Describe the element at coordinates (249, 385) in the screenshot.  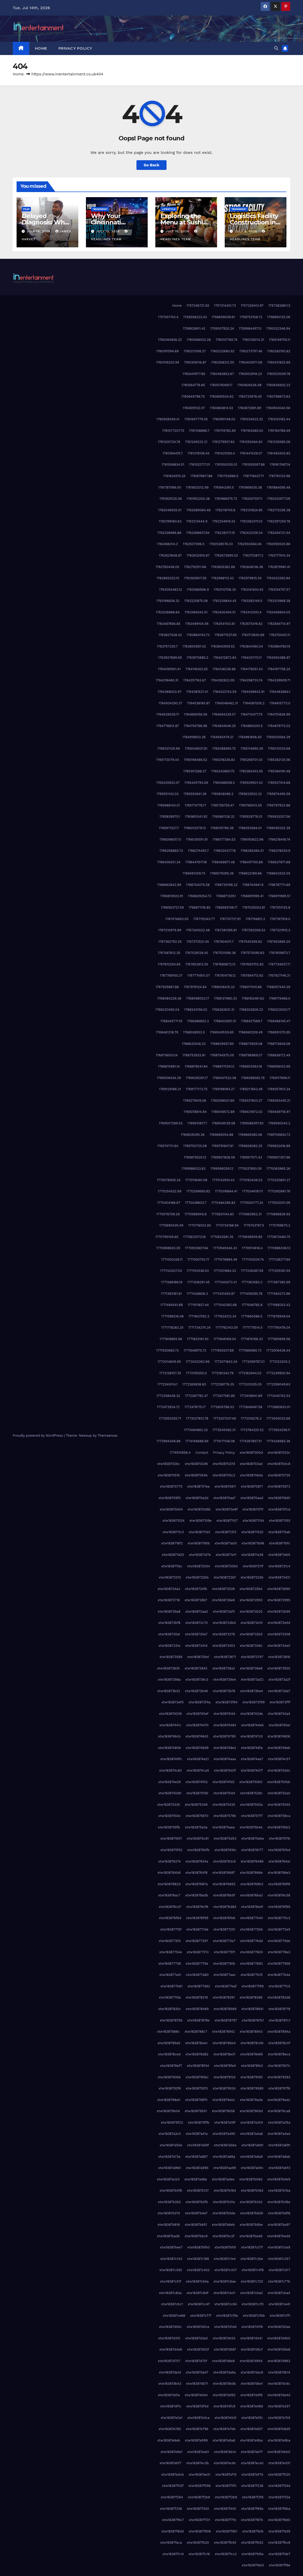
I see `1760606426.98` at that location.